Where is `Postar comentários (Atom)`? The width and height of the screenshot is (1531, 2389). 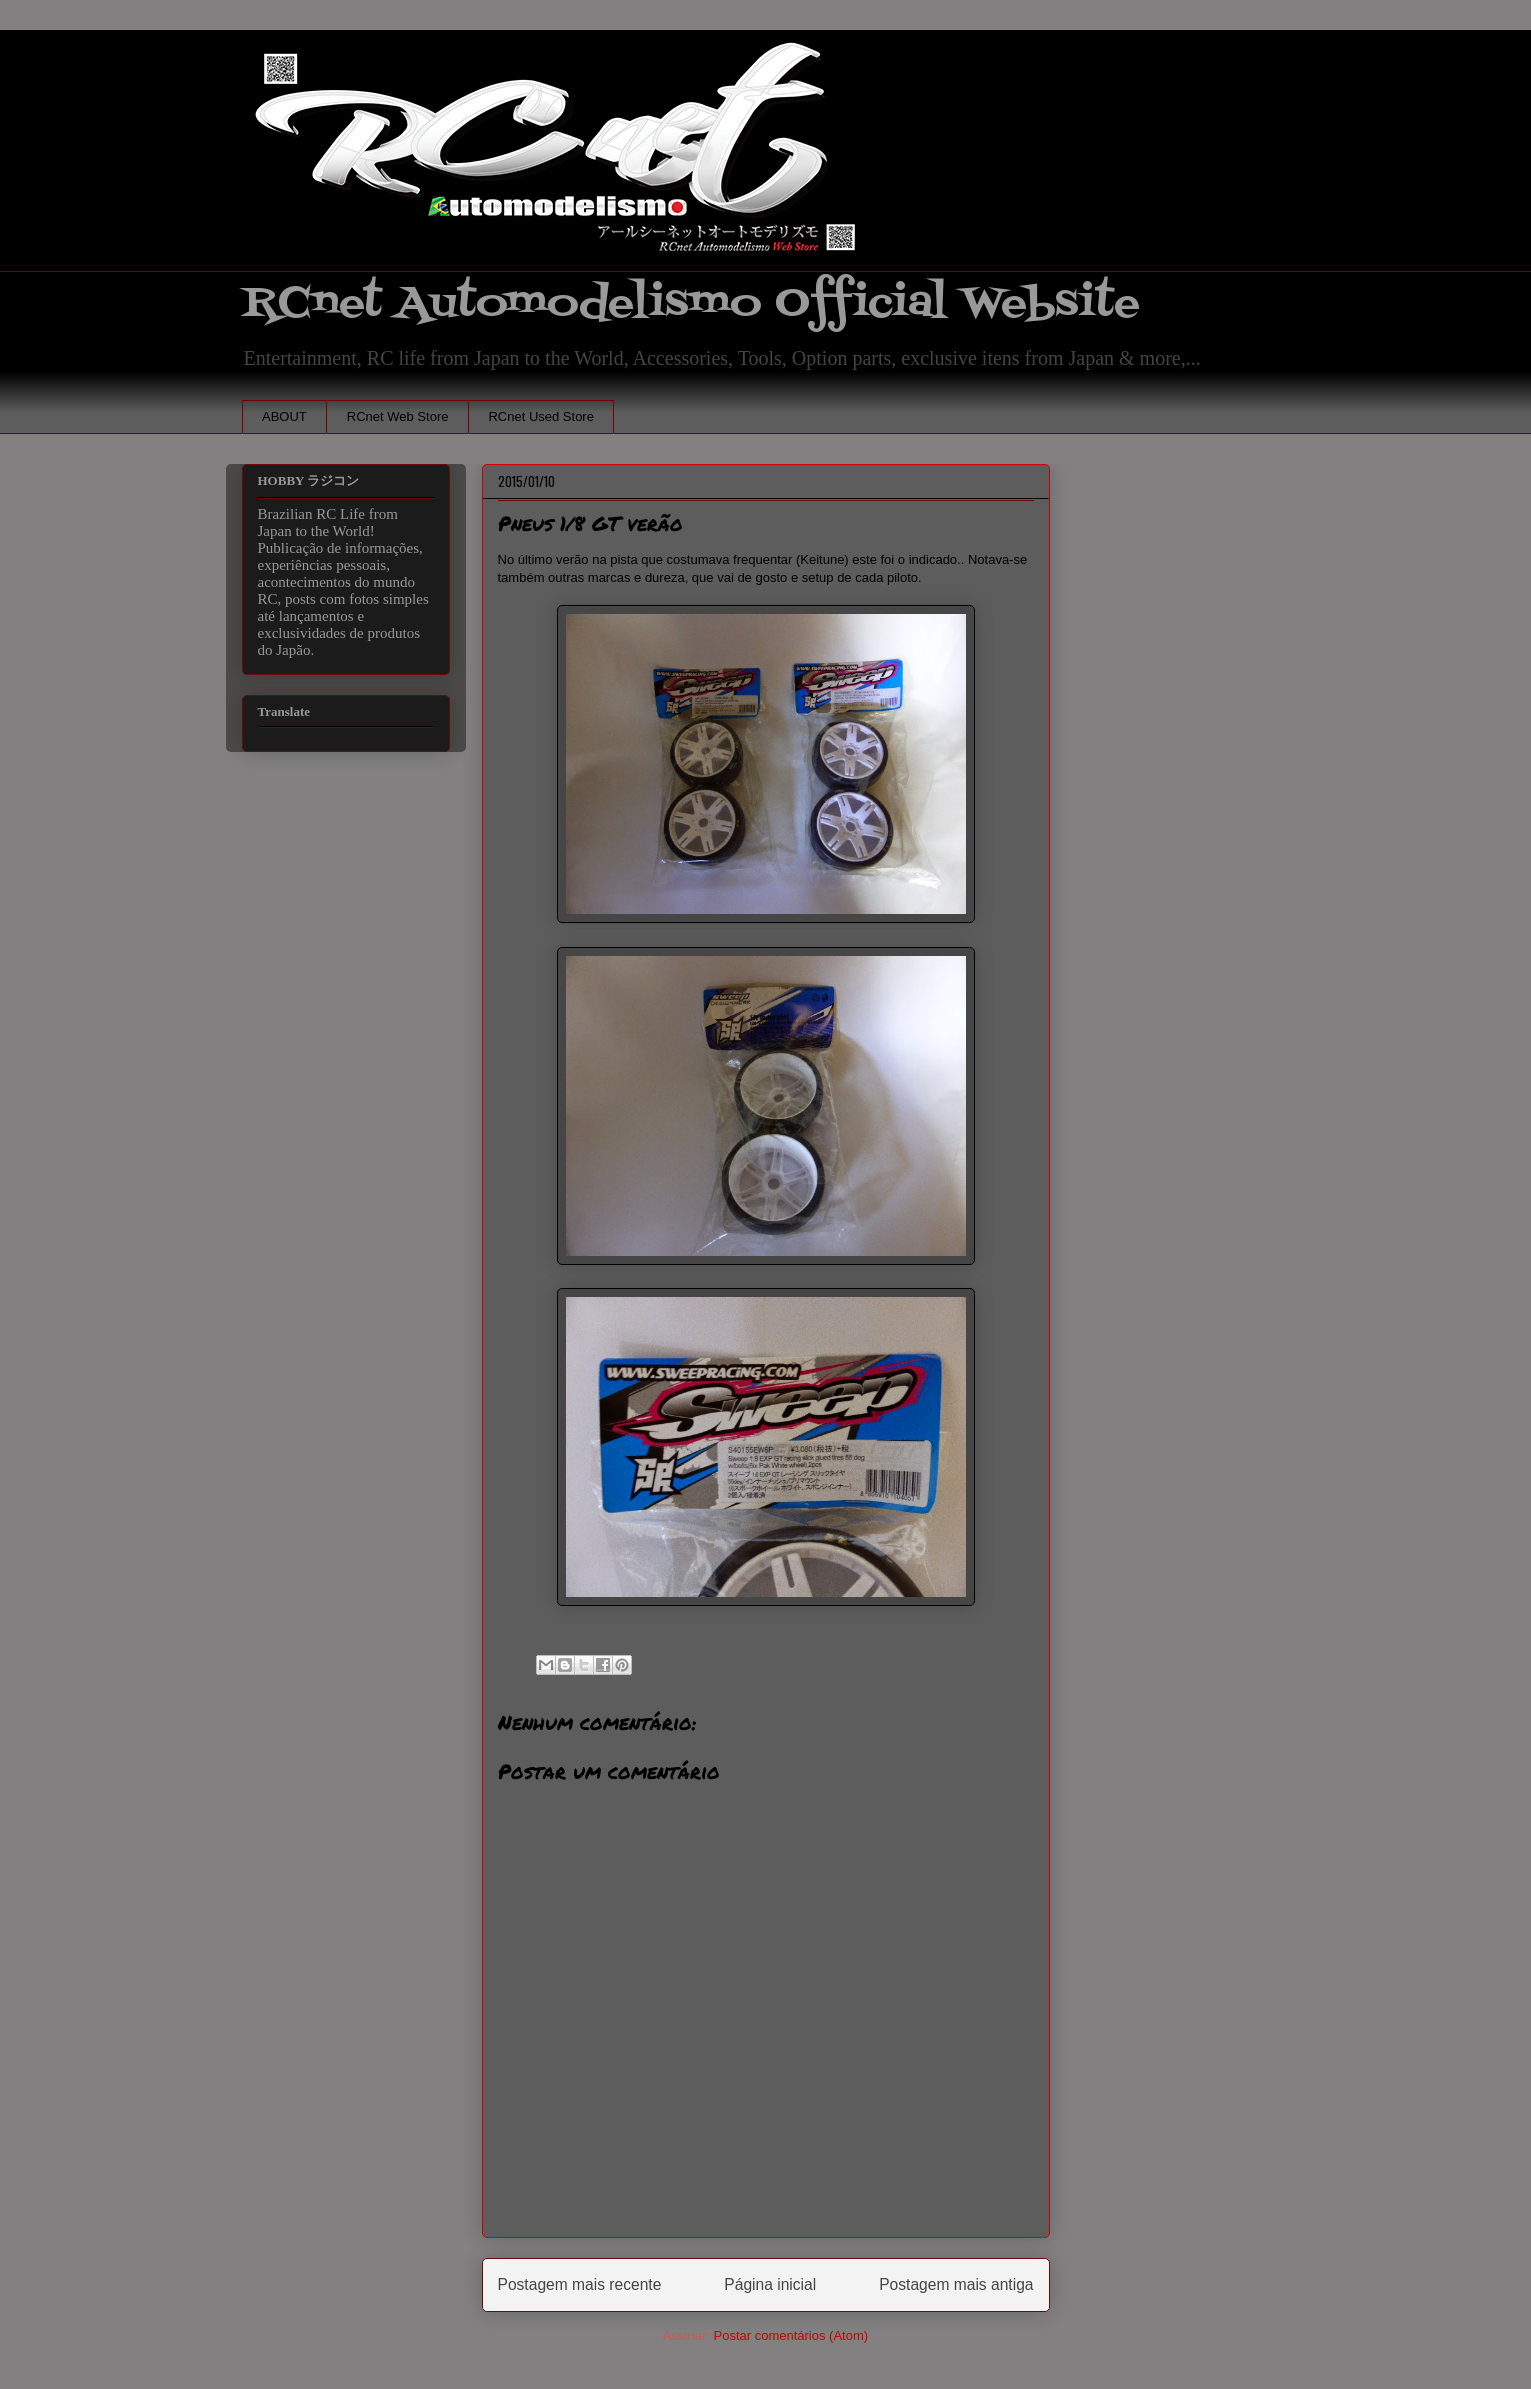
Postar comentários (Atom) is located at coordinates (790, 2335).